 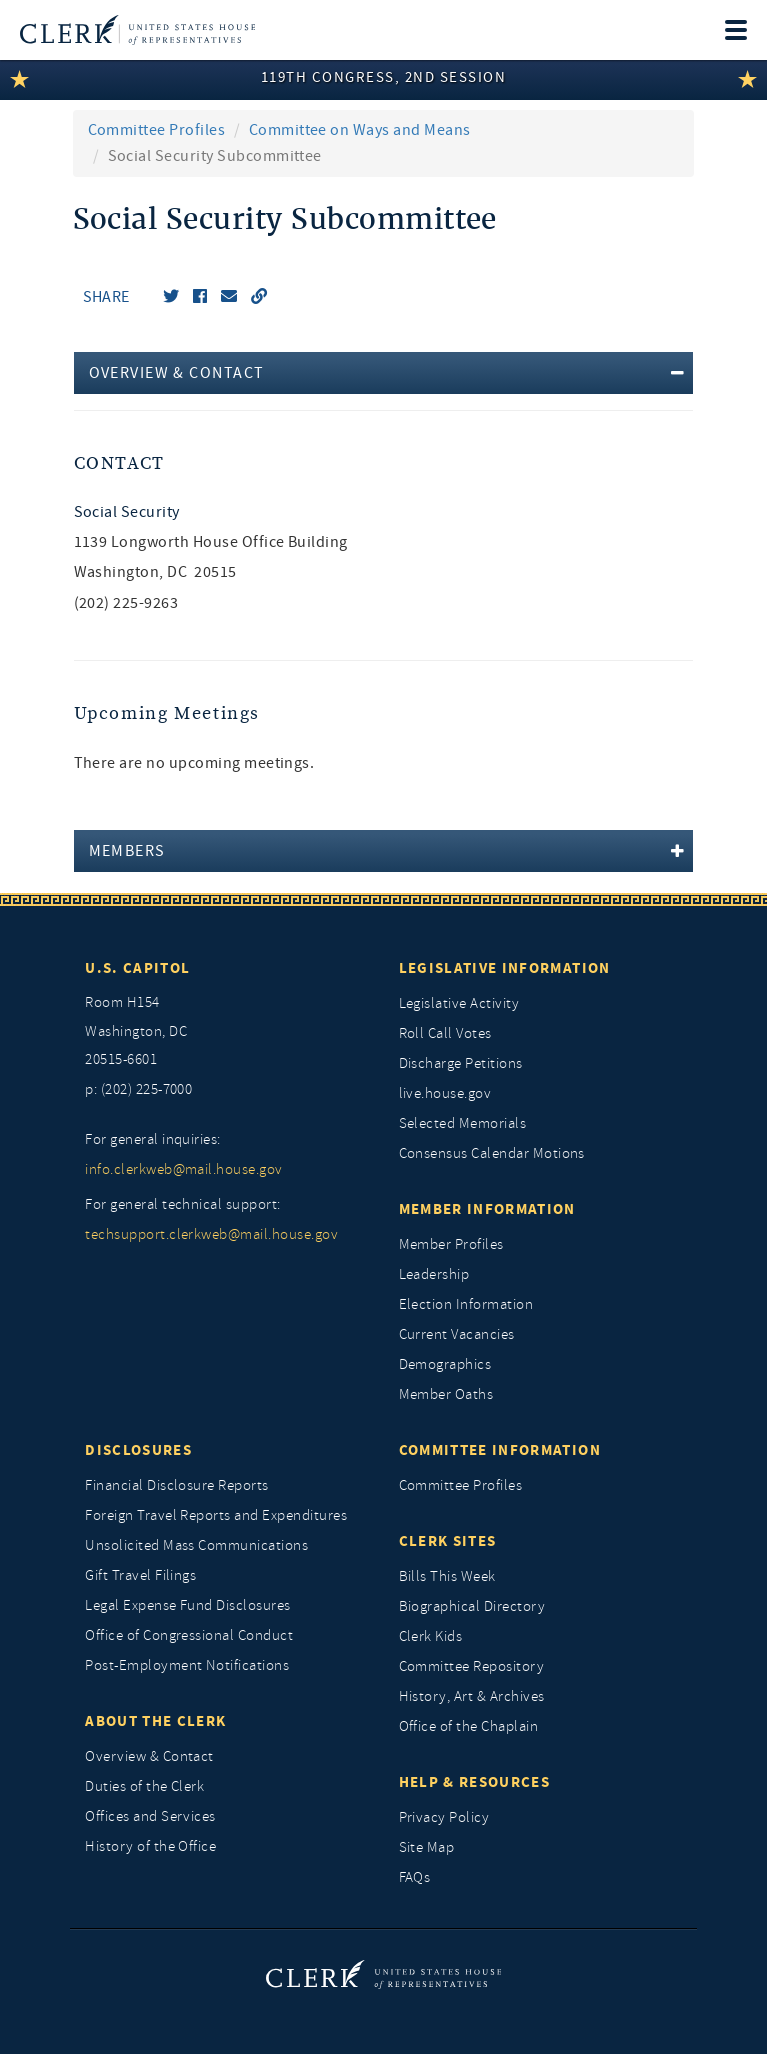 I want to click on Member Profiles, so click(x=451, y=1244).